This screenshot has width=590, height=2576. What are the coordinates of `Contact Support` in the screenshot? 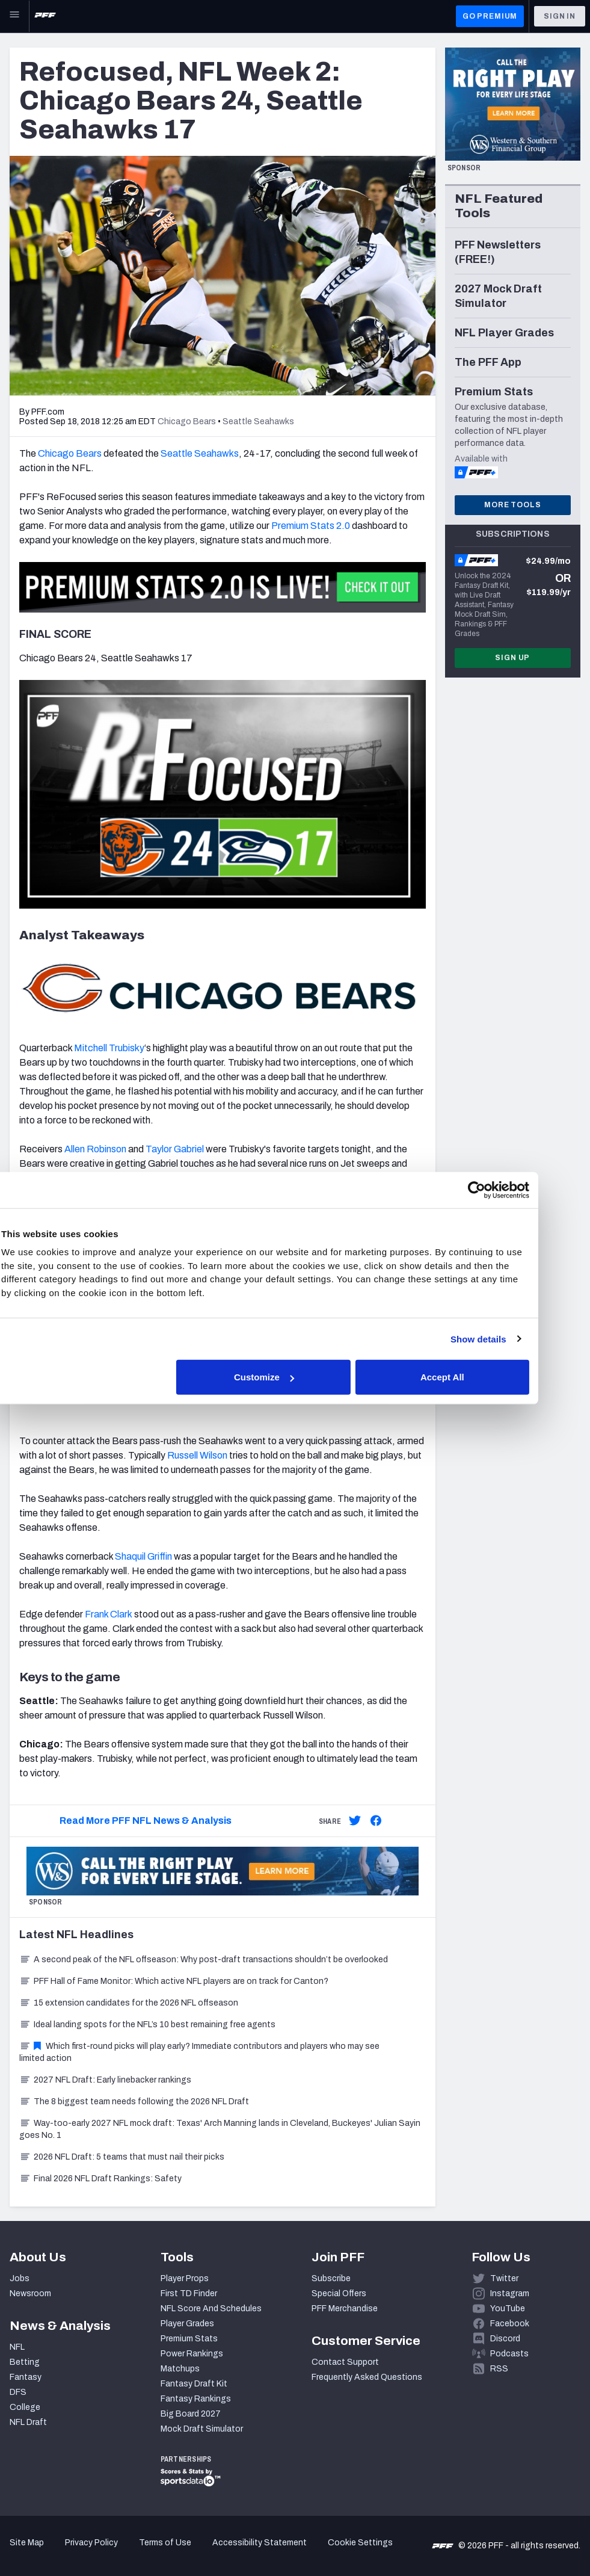 It's located at (345, 2362).